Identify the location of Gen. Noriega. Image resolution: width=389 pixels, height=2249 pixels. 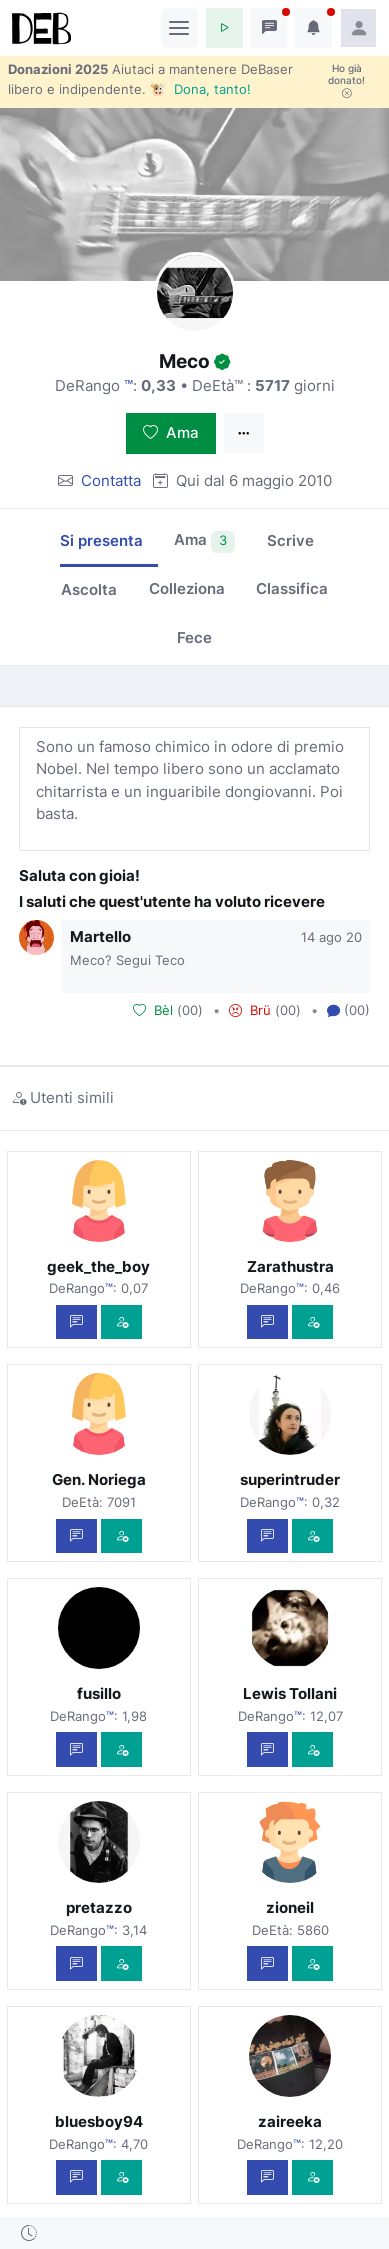
(99, 1479).